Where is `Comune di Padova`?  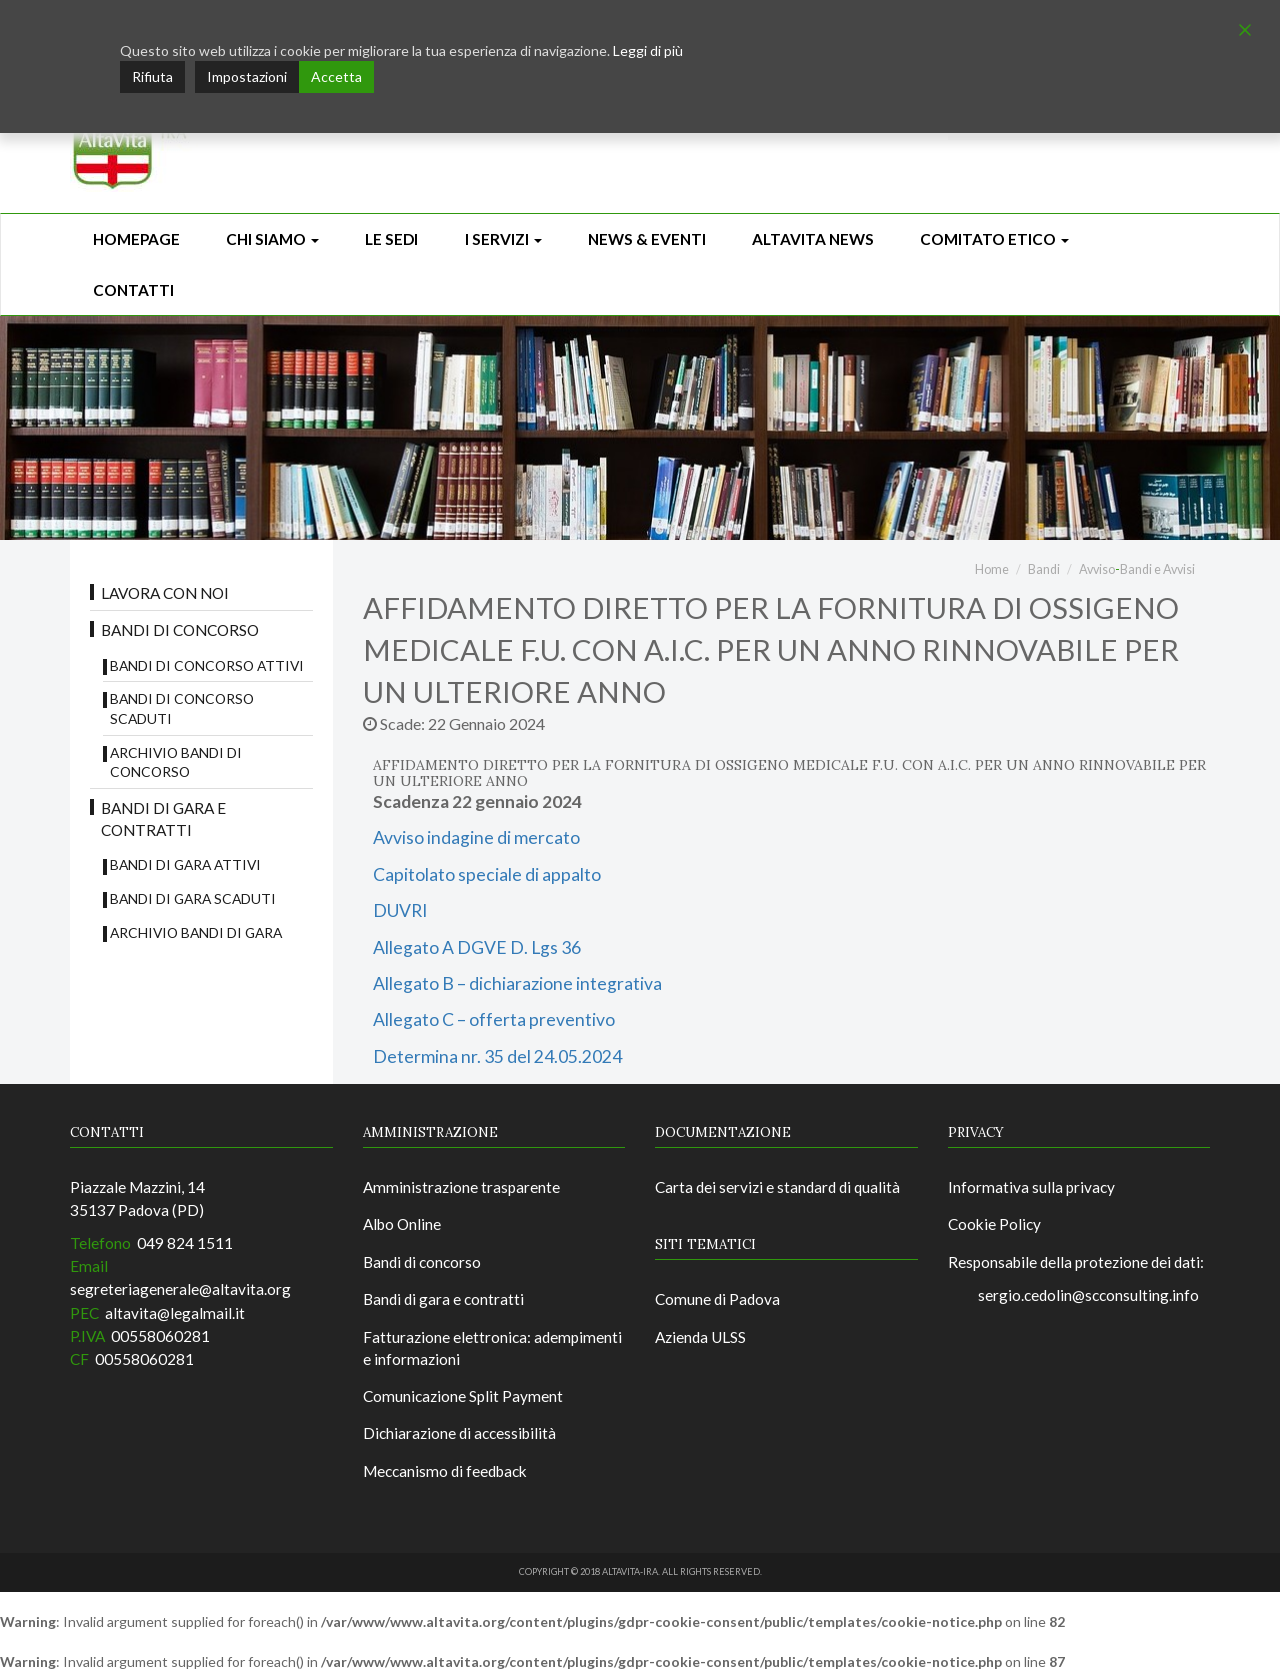
Comune di Padova is located at coordinates (717, 1299).